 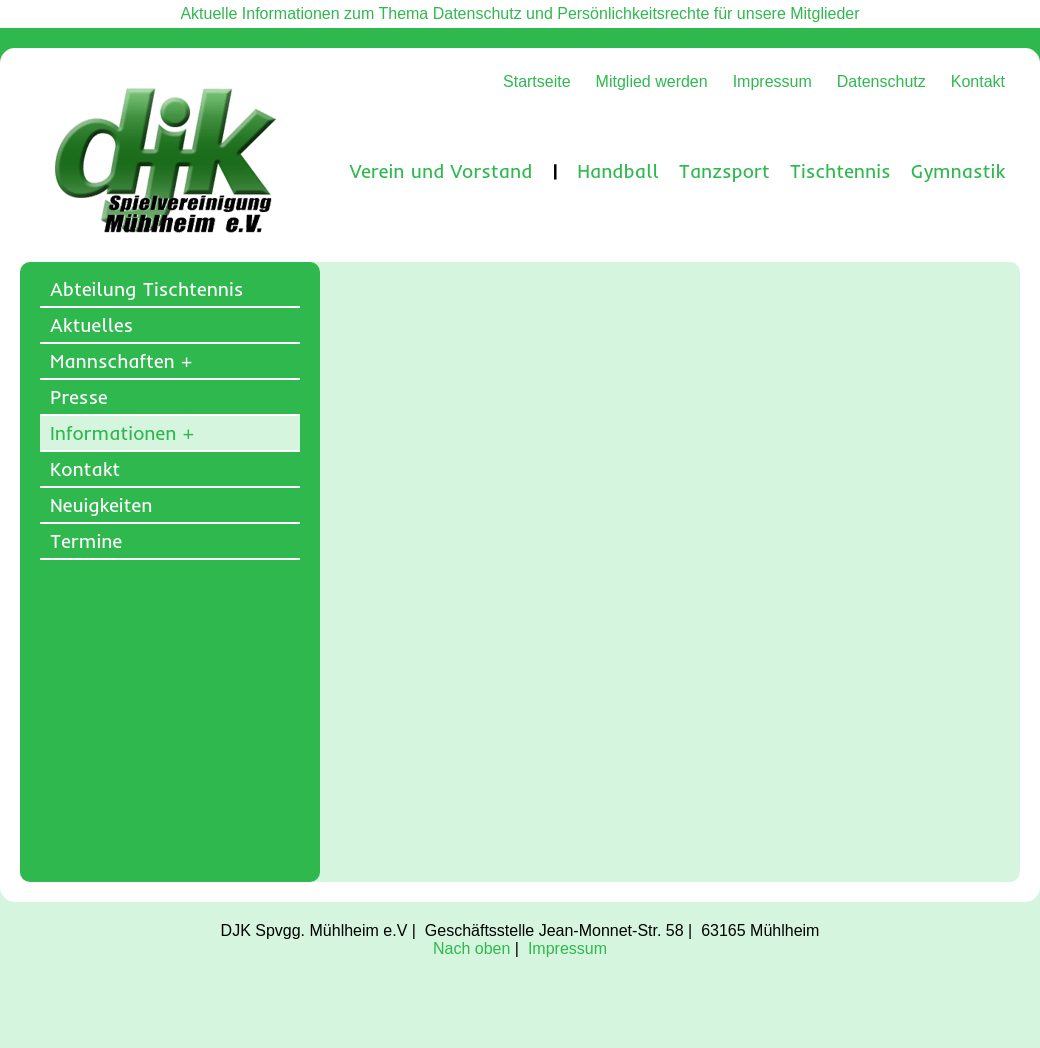 What do you see at coordinates (840, 171) in the screenshot?
I see `Tischtennis` at bounding box center [840, 171].